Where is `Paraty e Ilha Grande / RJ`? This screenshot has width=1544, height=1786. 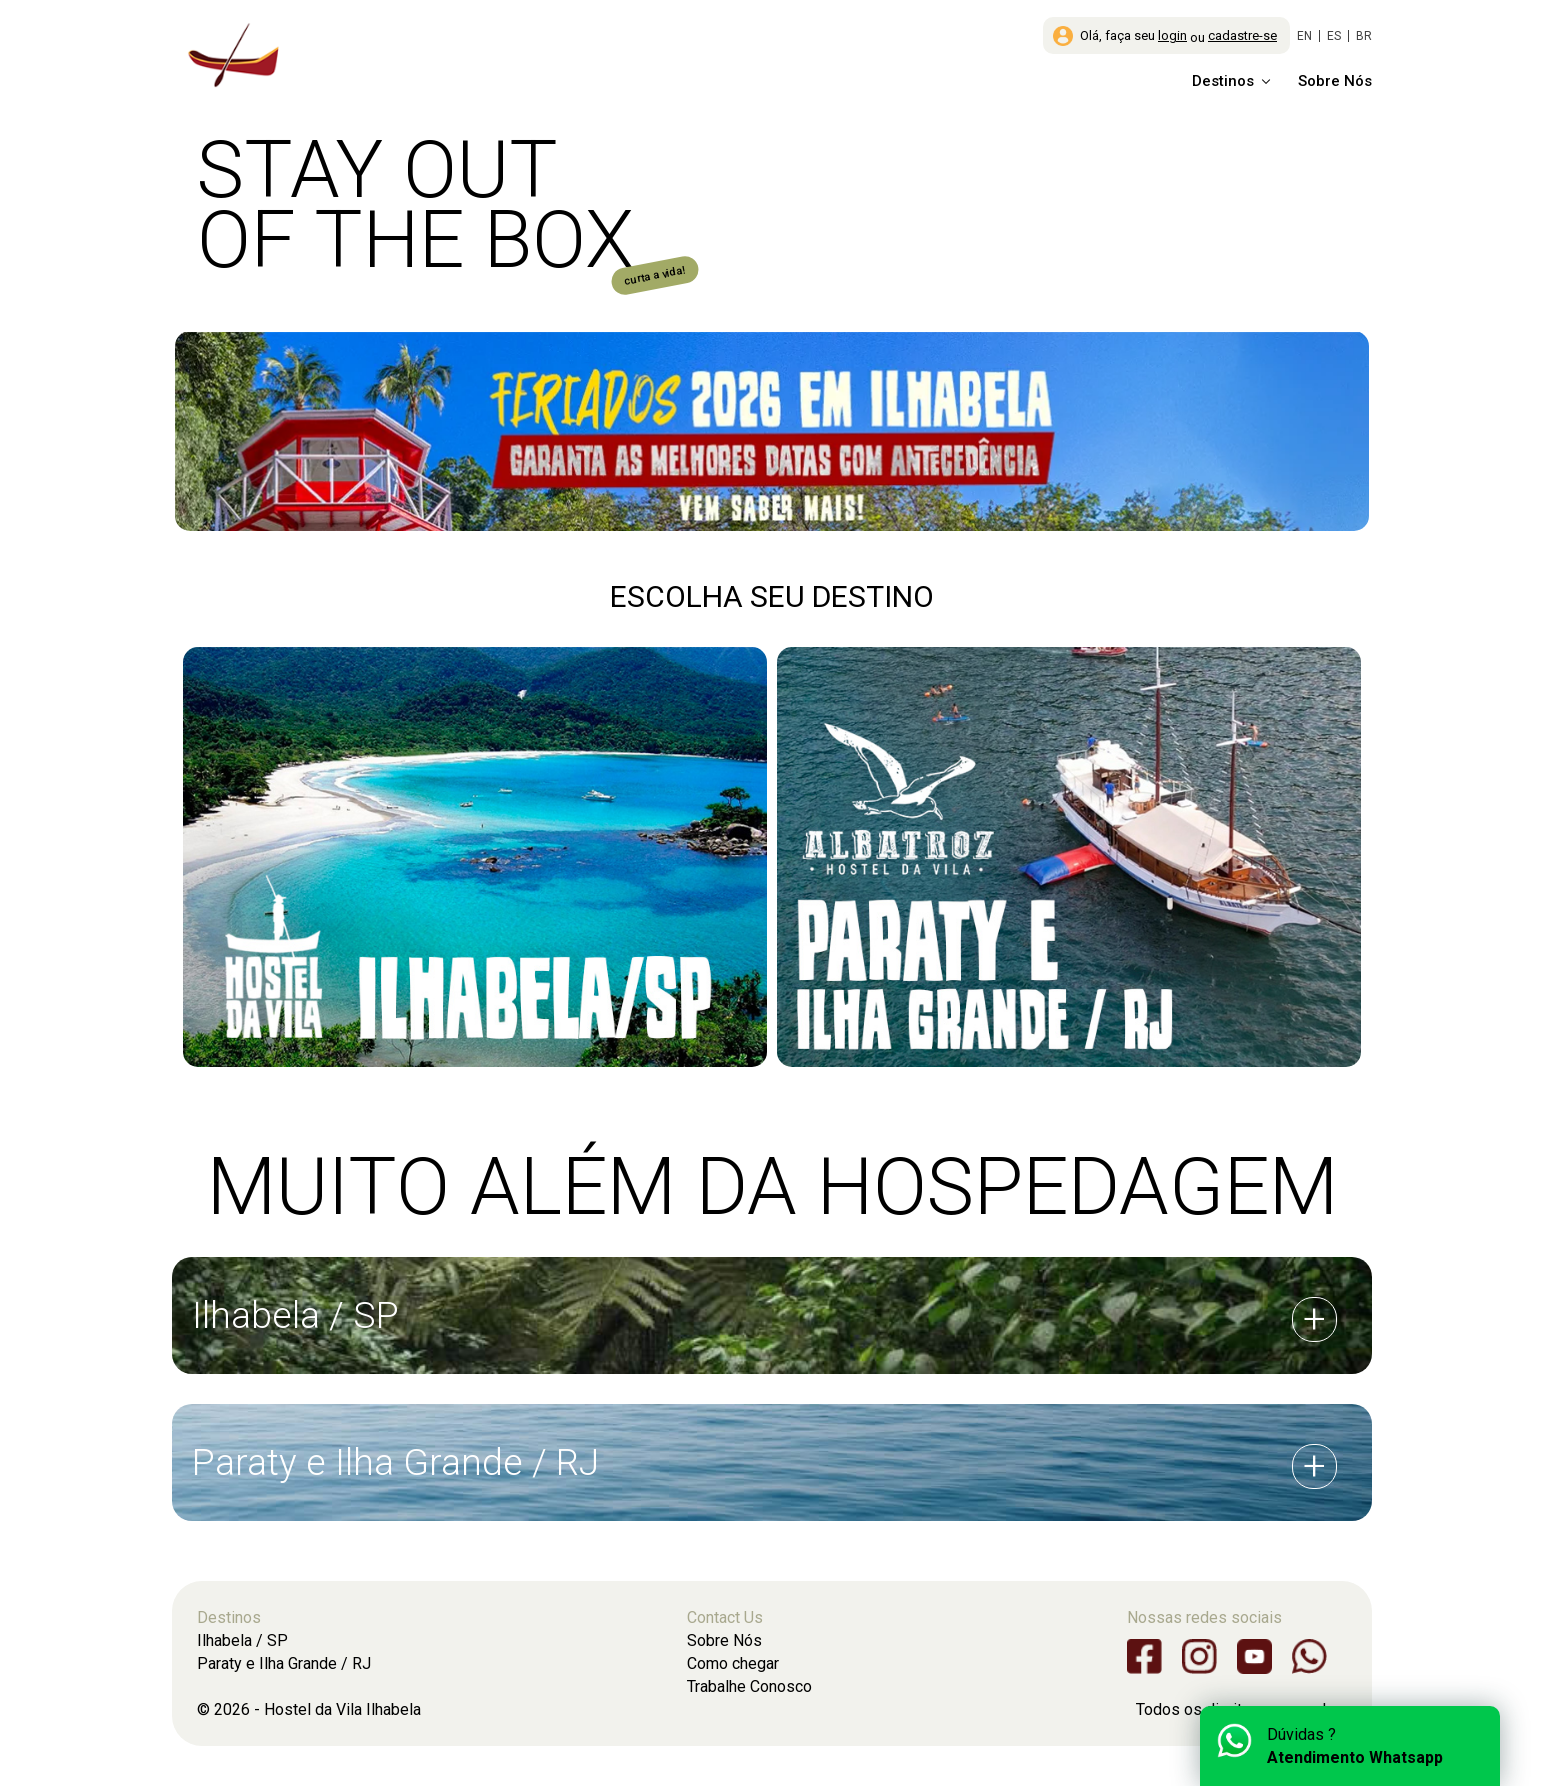
Paraty e Ilha Grande / RJ is located at coordinates (284, 1663).